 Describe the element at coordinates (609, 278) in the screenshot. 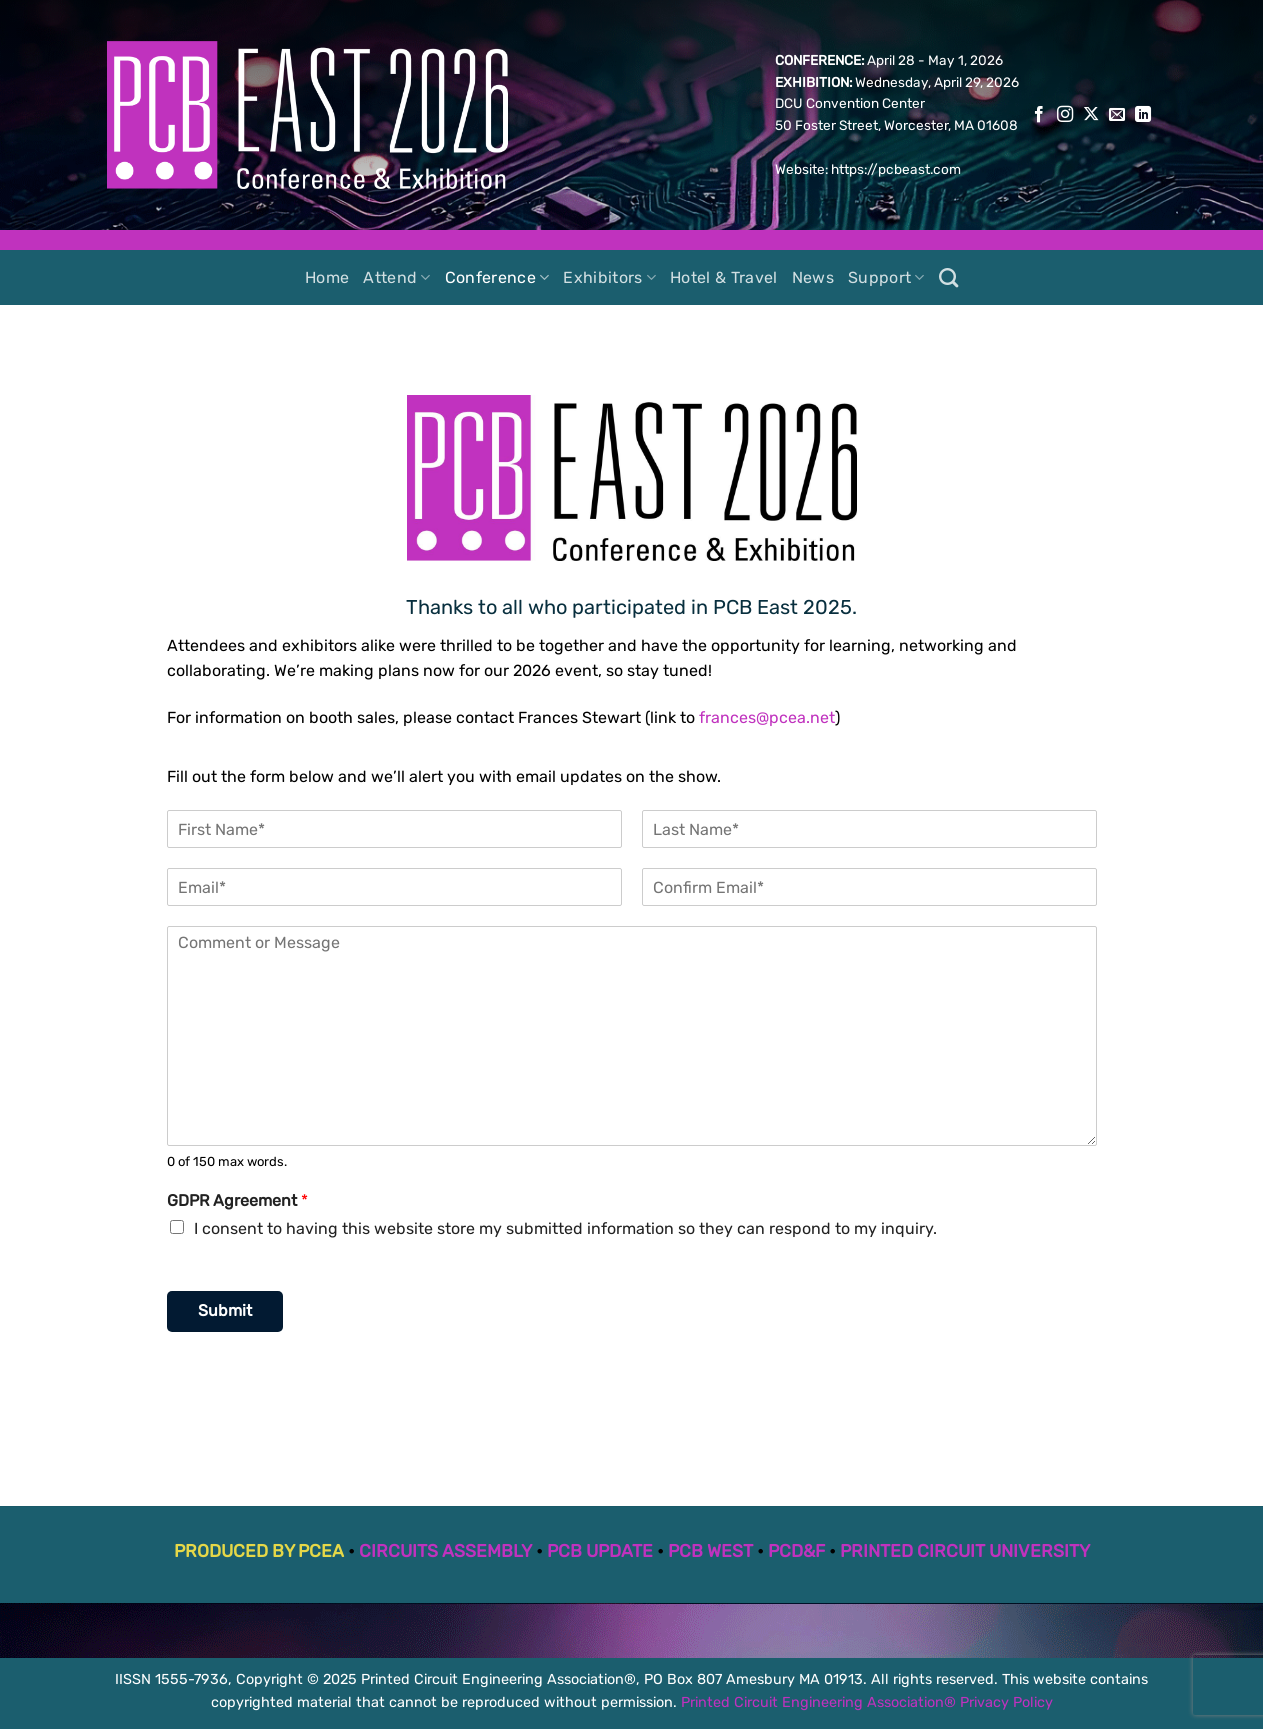

I see `Exhibitors` at that location.